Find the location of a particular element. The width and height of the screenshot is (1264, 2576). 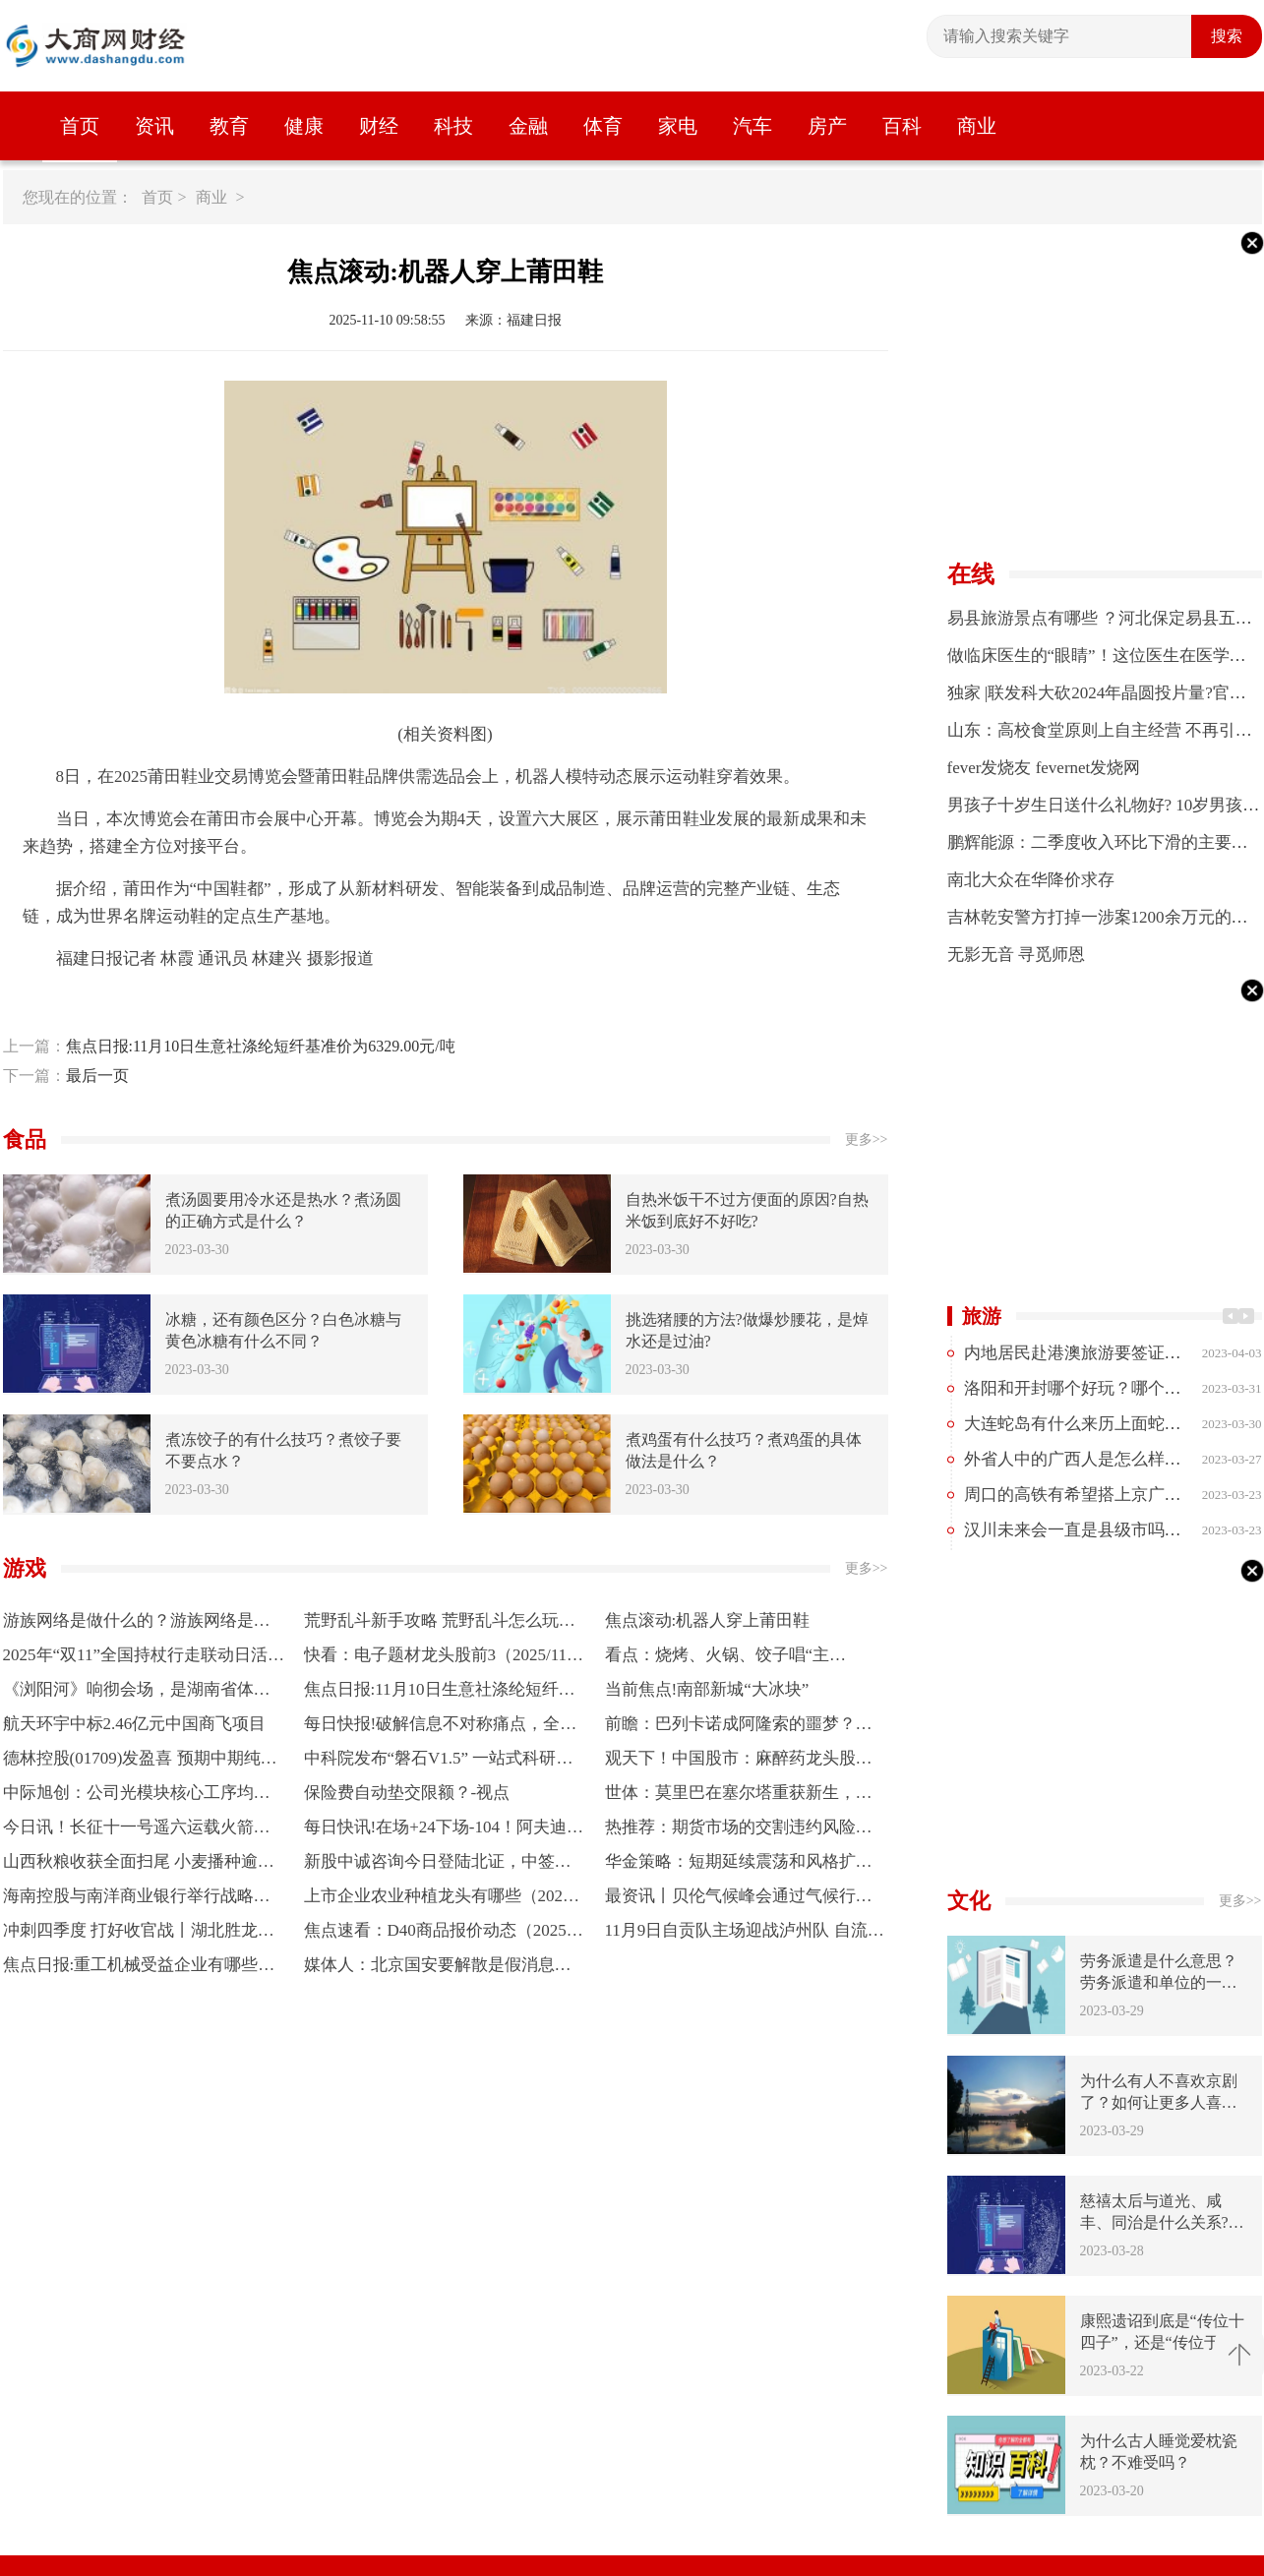

金融 is located at coordinates (528, 126).